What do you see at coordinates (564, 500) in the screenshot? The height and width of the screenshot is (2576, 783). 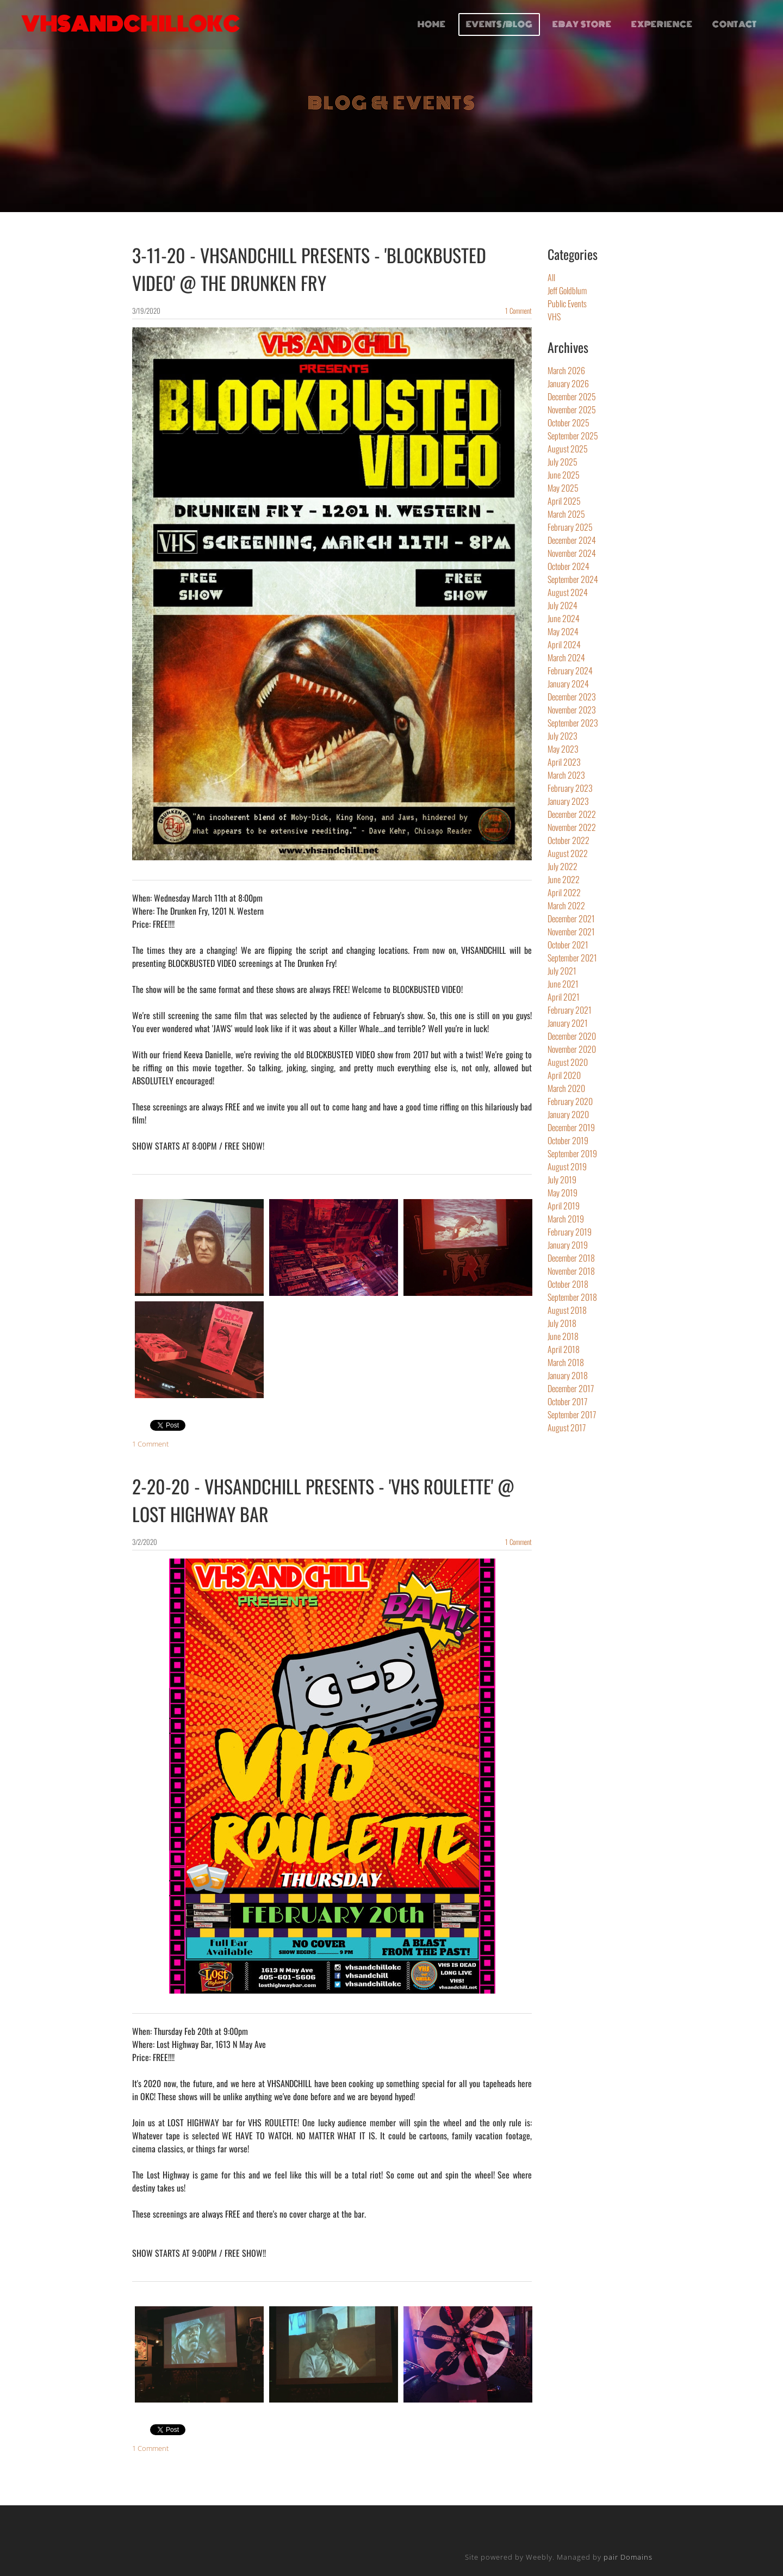 I see `April 2025` at bounding box center [564, 500].